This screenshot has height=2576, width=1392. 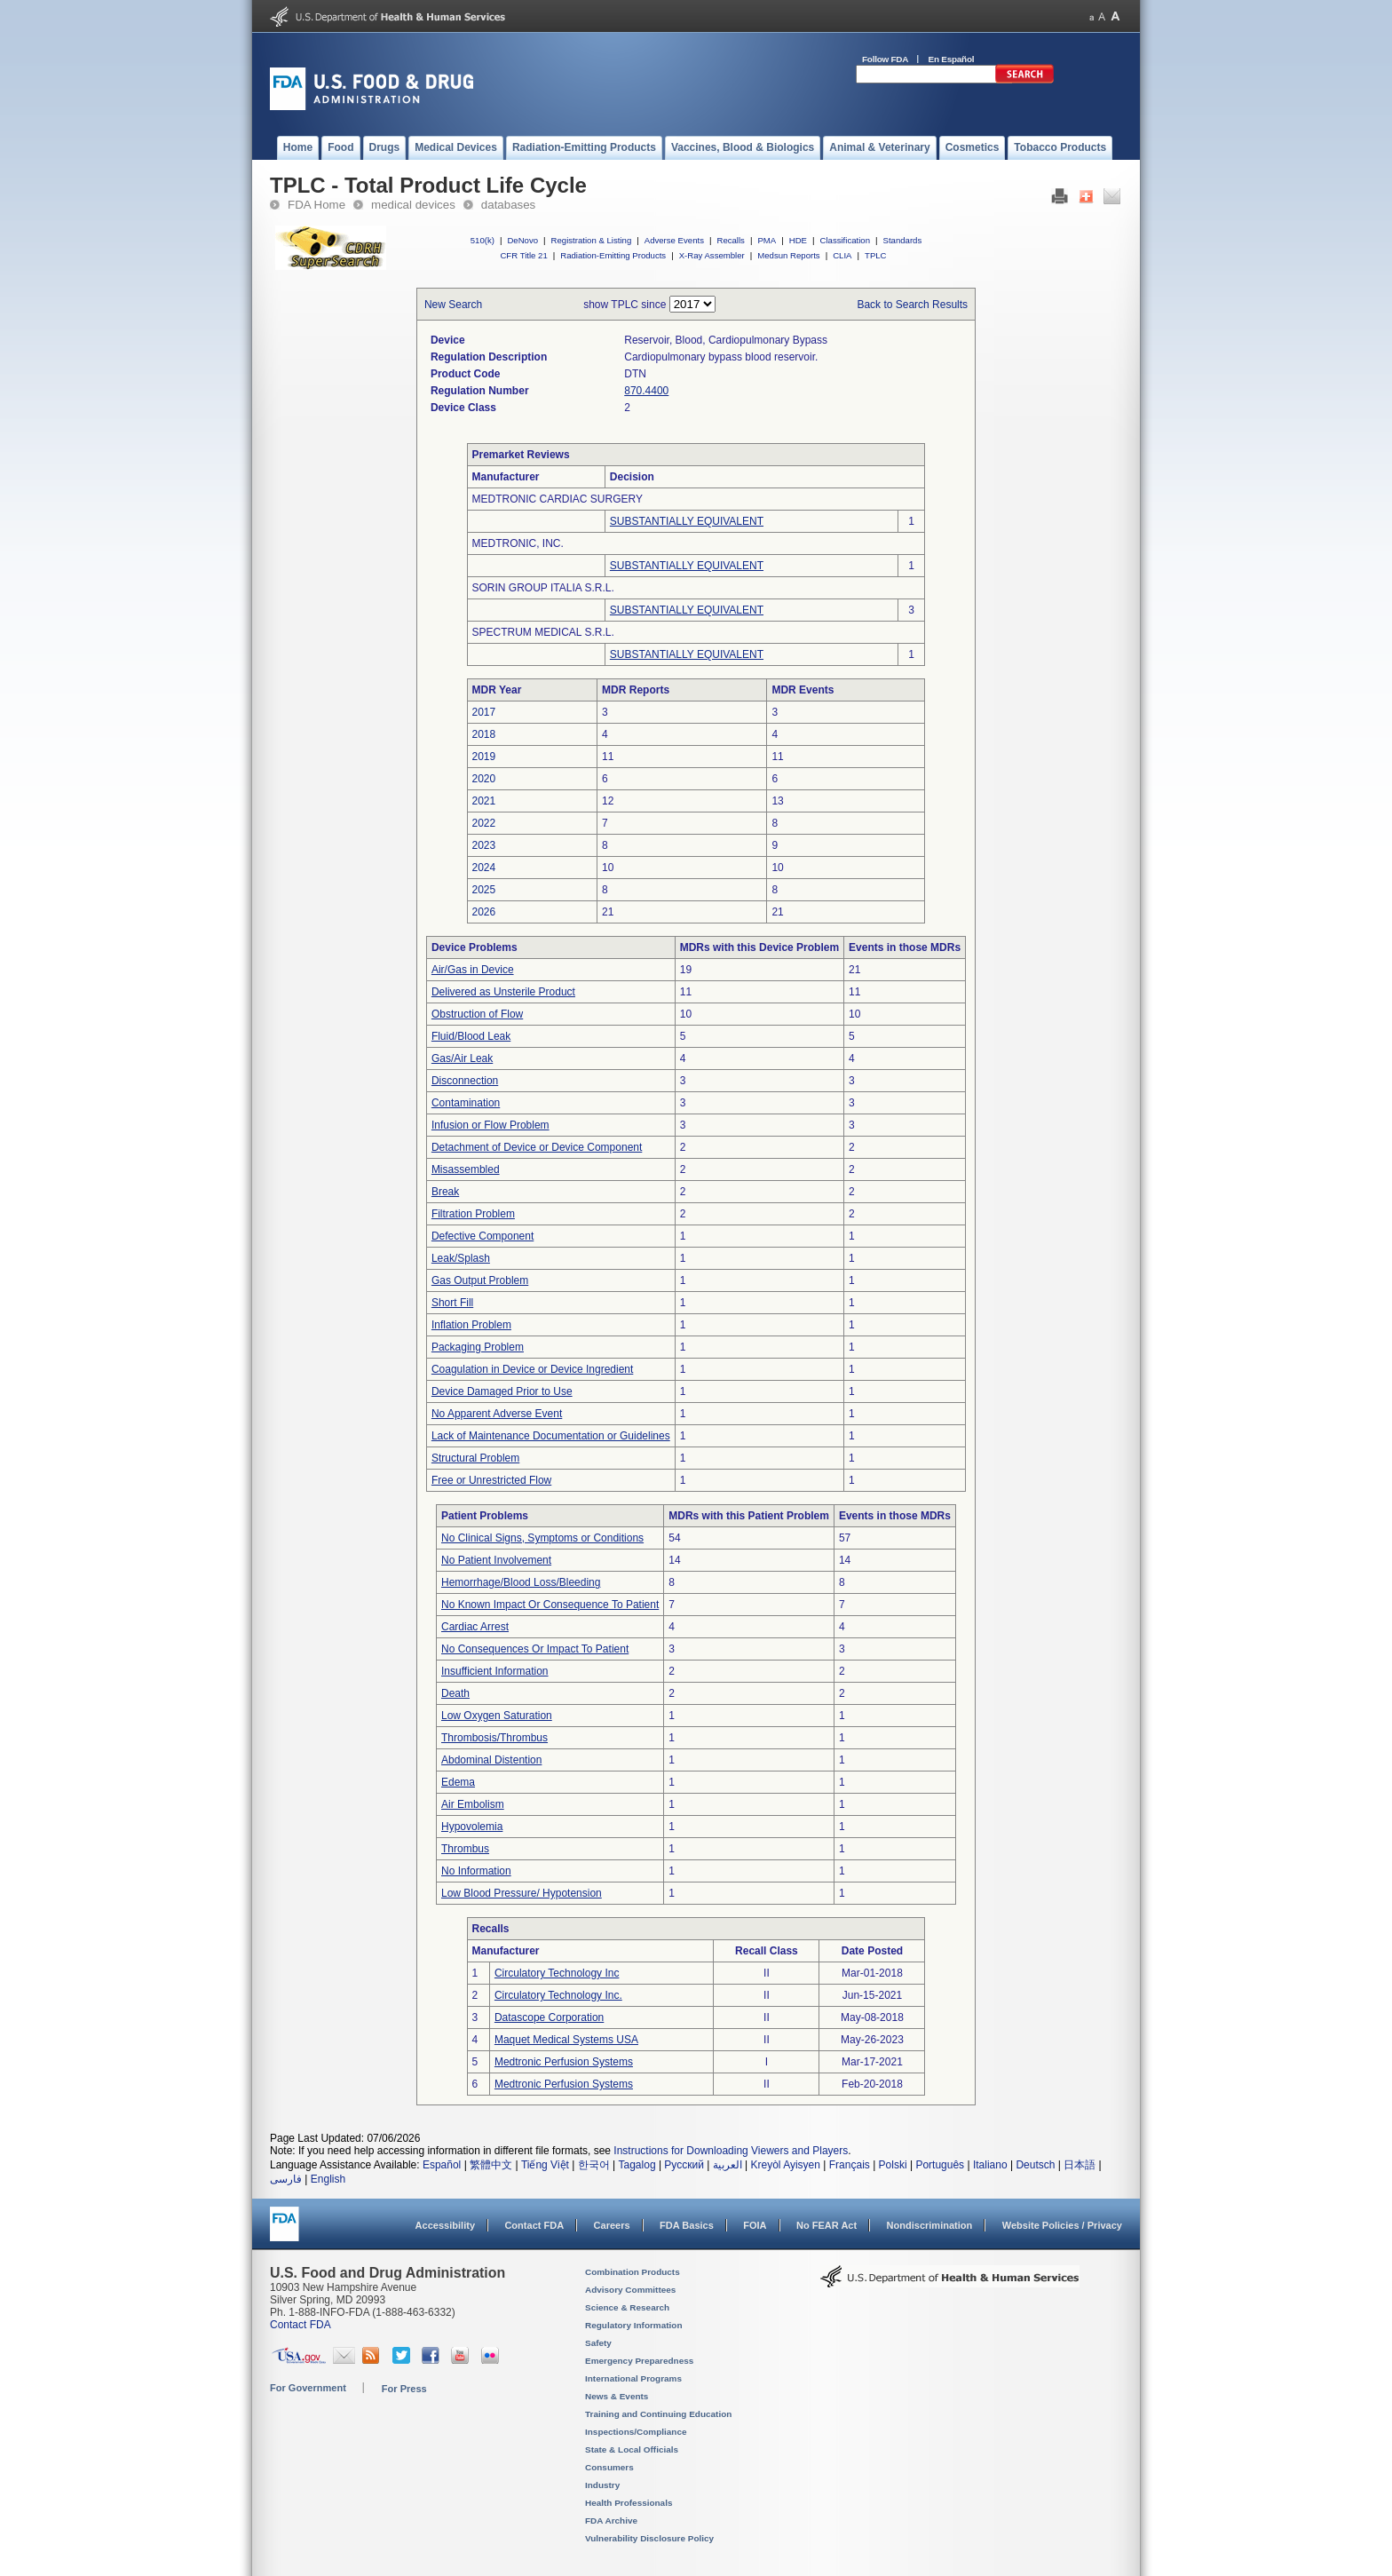 What do you see at coordinates (316, 204) in the screenshot?
I see `FDA Home` at bounding box center [316, 204].